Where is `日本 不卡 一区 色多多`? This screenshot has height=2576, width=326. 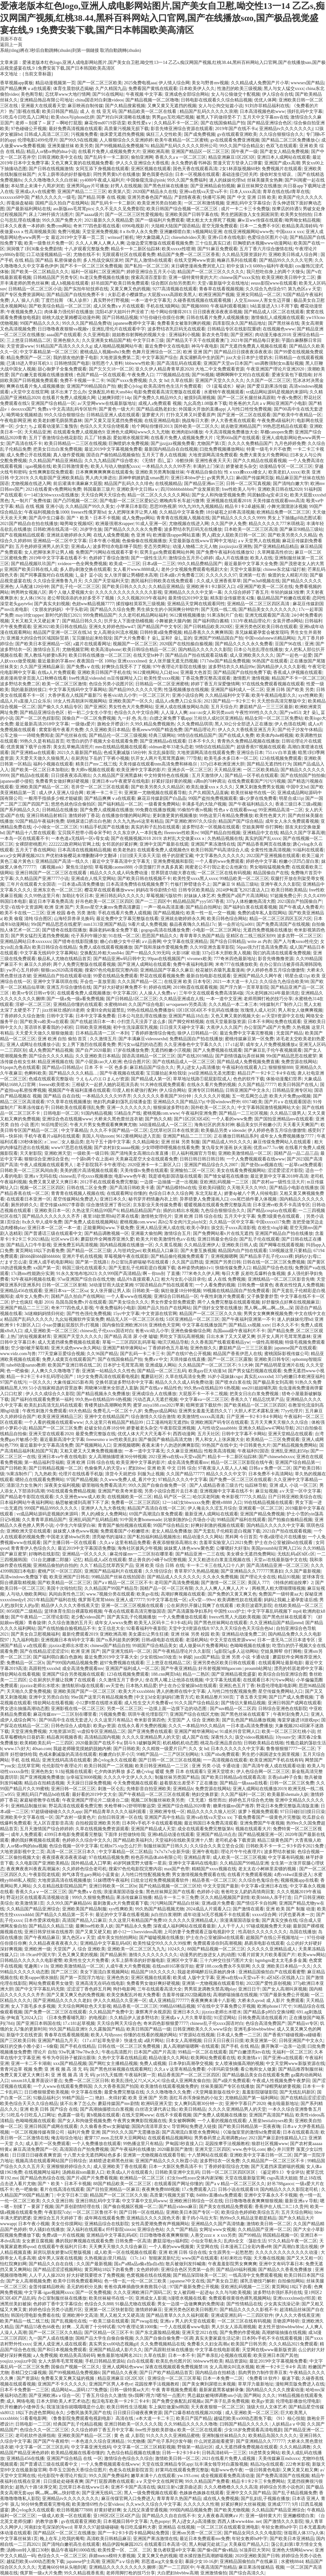 日本 不卡 一区 色多多 is located at coordinates (106, 1067).